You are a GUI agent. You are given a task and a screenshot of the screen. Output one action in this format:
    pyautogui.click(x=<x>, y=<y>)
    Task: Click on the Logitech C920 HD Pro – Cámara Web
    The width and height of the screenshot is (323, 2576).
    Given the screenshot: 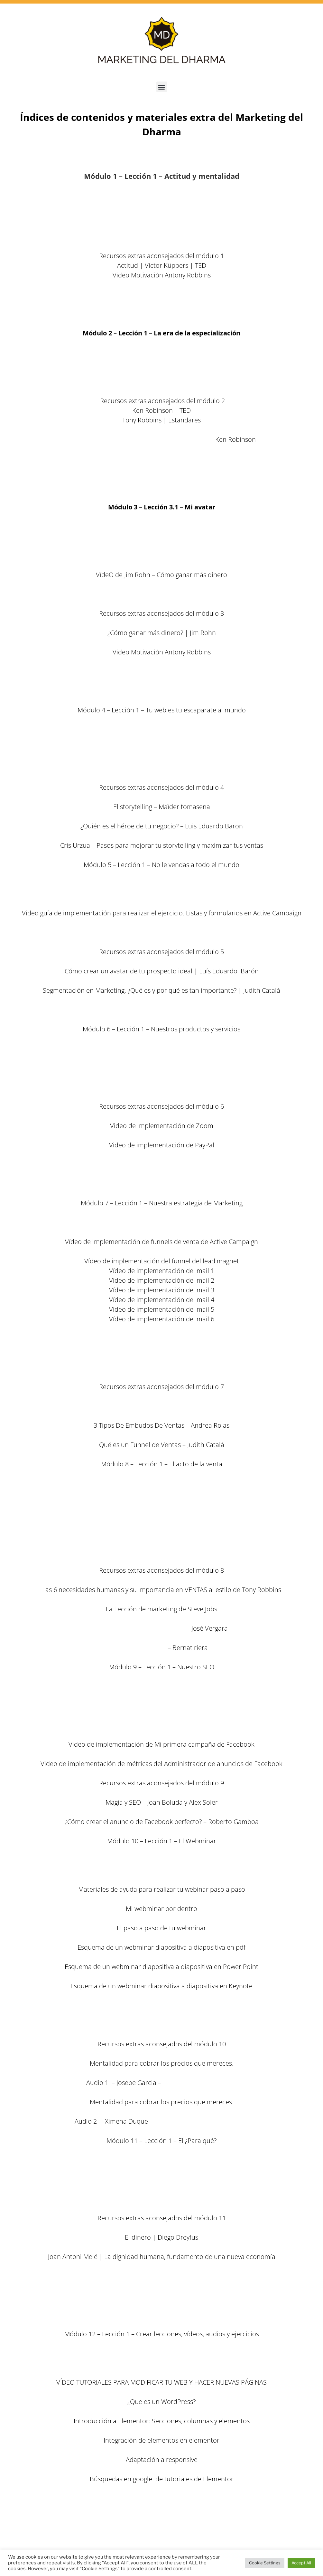 What is the action you would take?
    pyautogui.click(x=161, y=1183)
    